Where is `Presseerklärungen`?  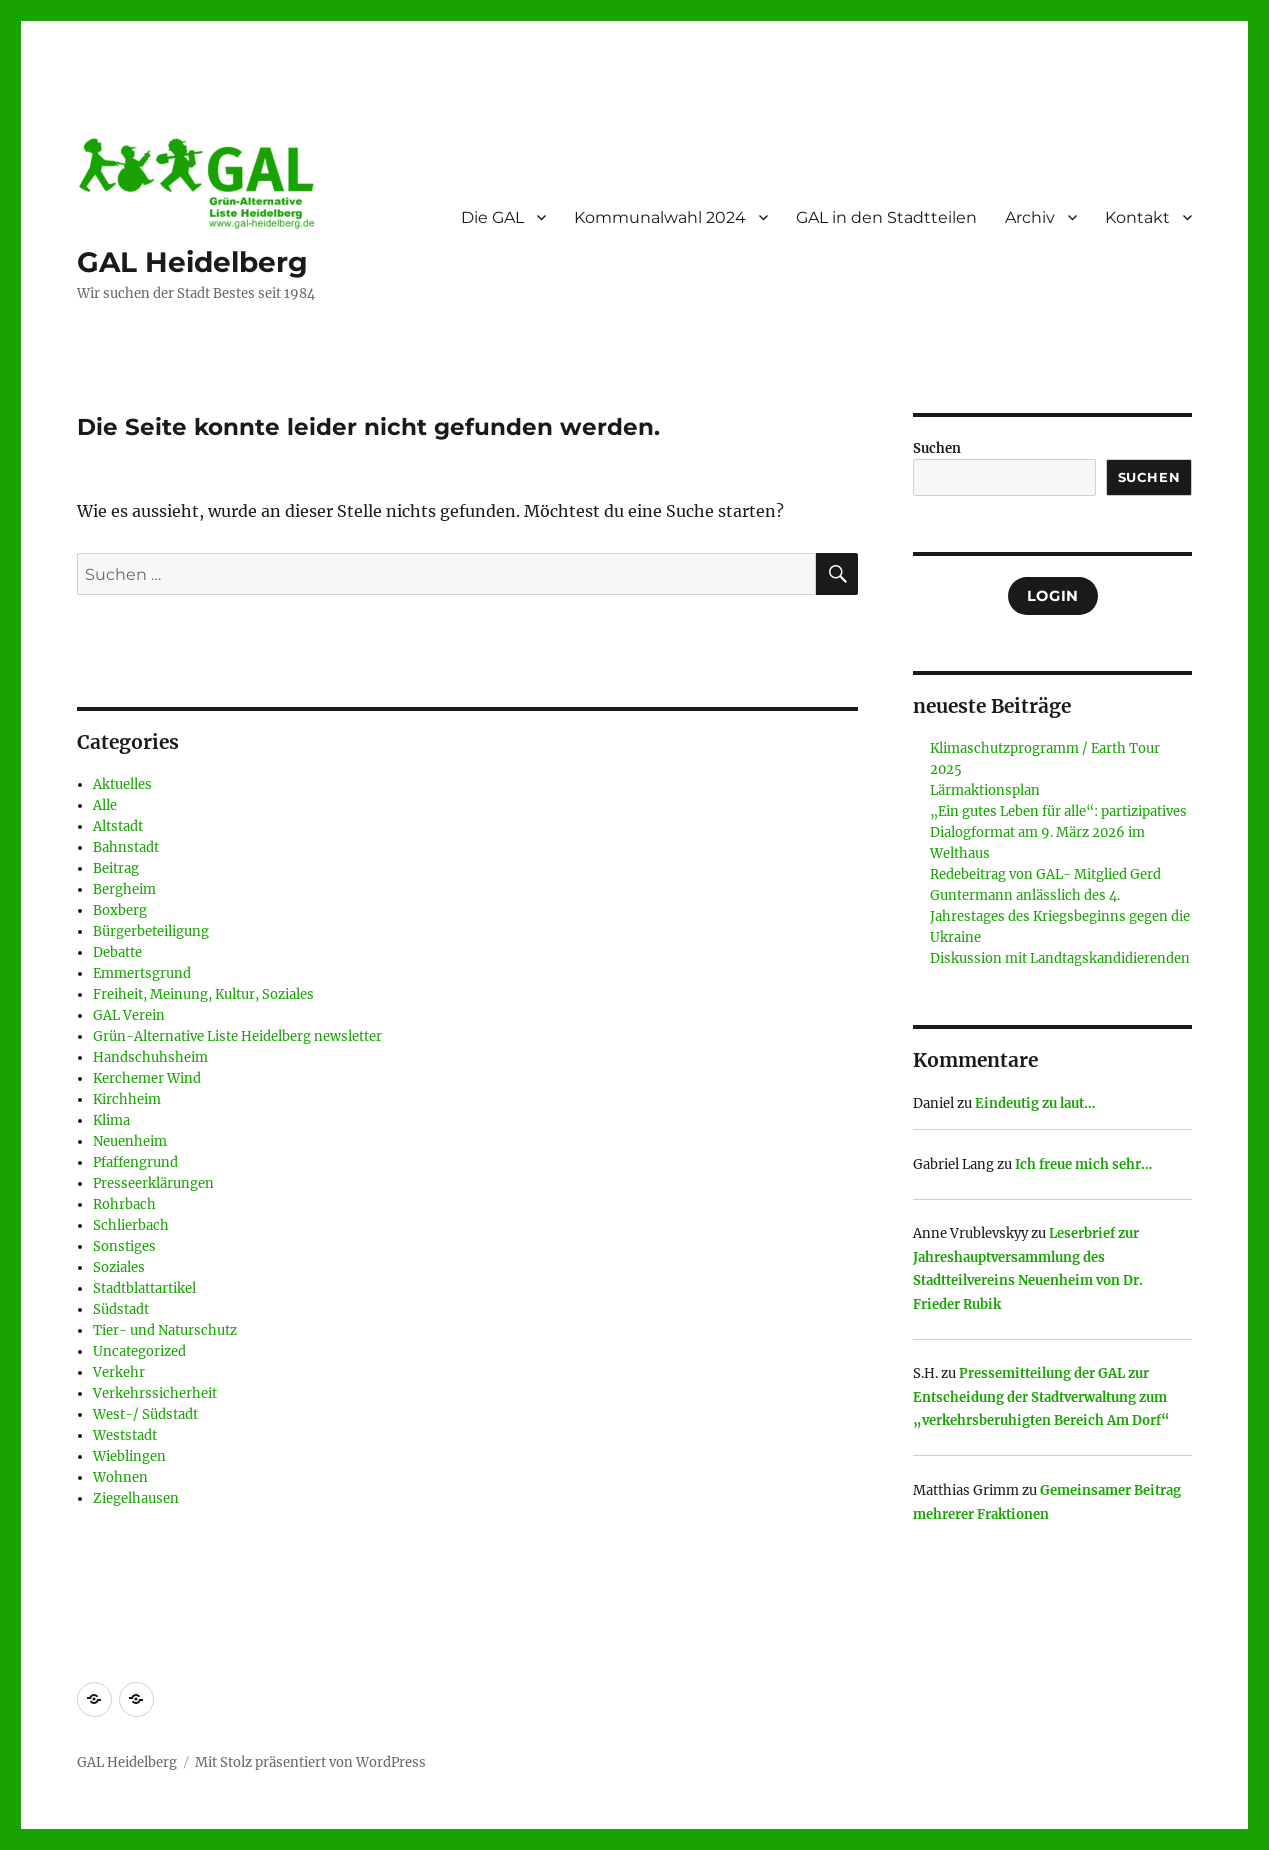 Presseerklärungen is located at coordinates (153, 1183).